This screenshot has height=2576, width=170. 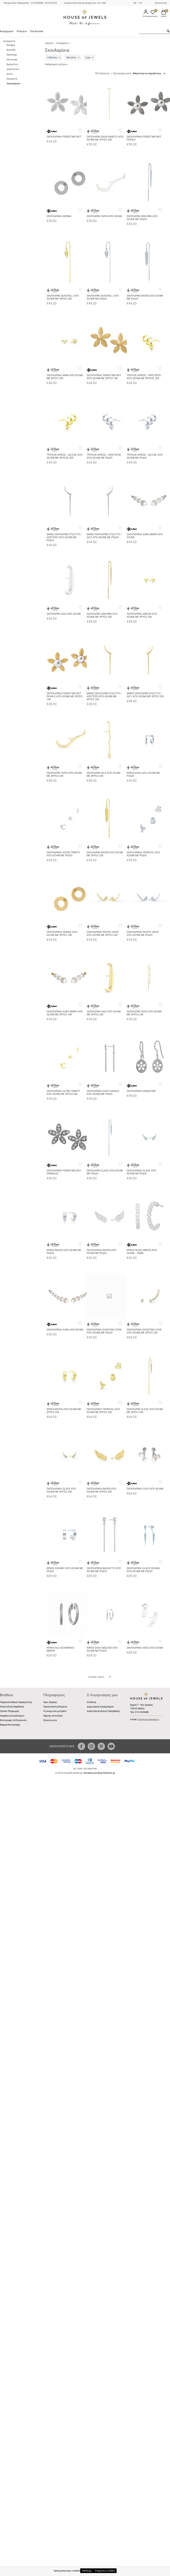 I want to click on Φόρμα Επιστροφής, so click(x=10, y=1724).